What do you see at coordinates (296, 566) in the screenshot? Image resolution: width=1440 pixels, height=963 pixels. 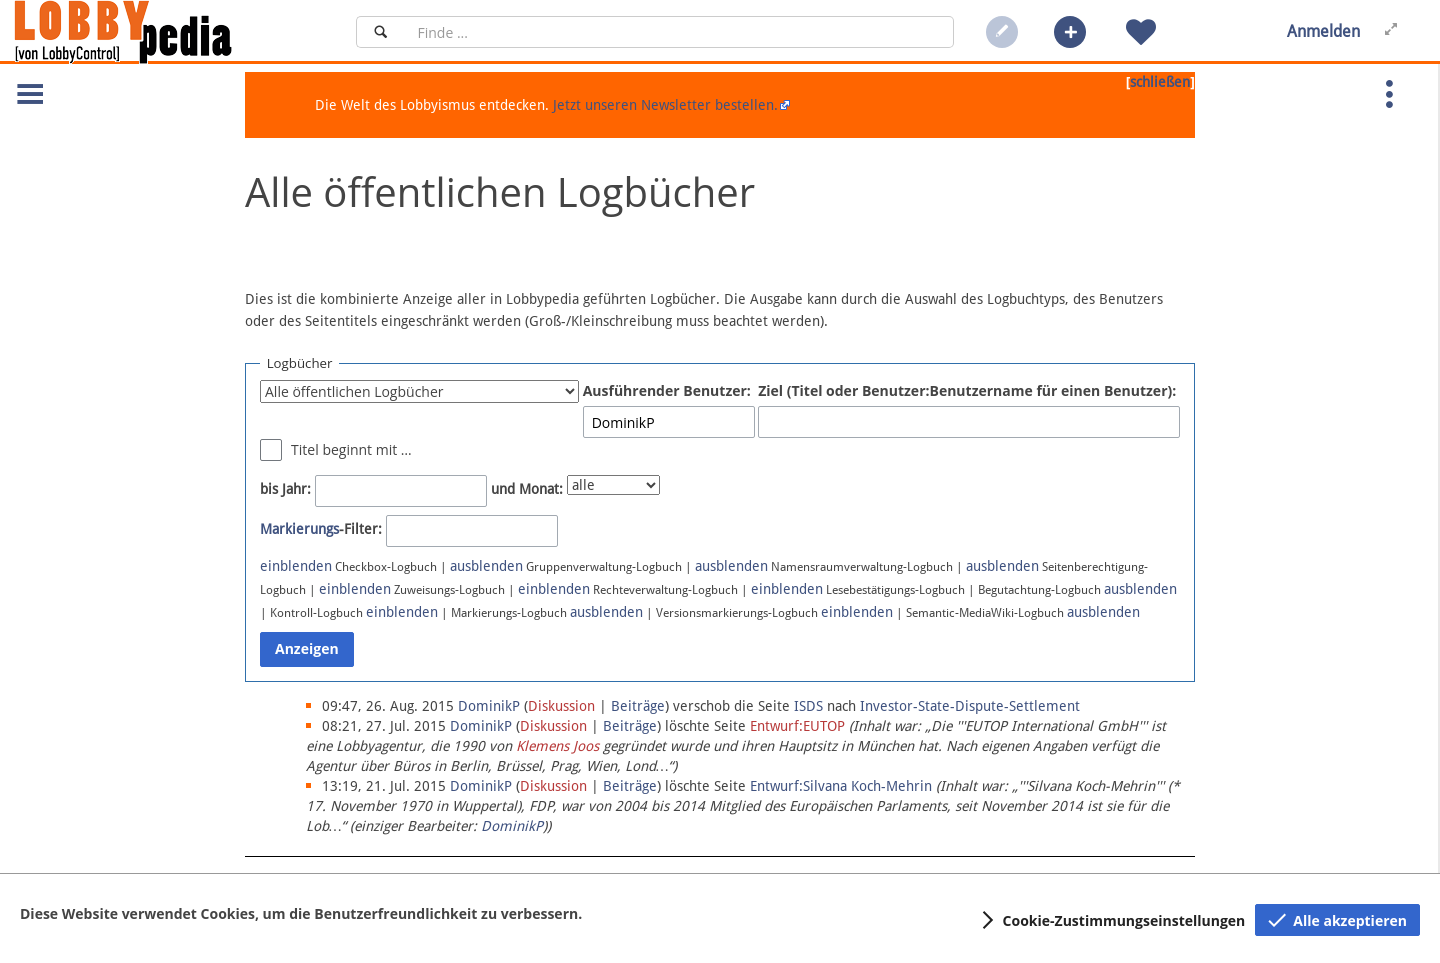 I see `einblenden` at bounding box center [296, 566].